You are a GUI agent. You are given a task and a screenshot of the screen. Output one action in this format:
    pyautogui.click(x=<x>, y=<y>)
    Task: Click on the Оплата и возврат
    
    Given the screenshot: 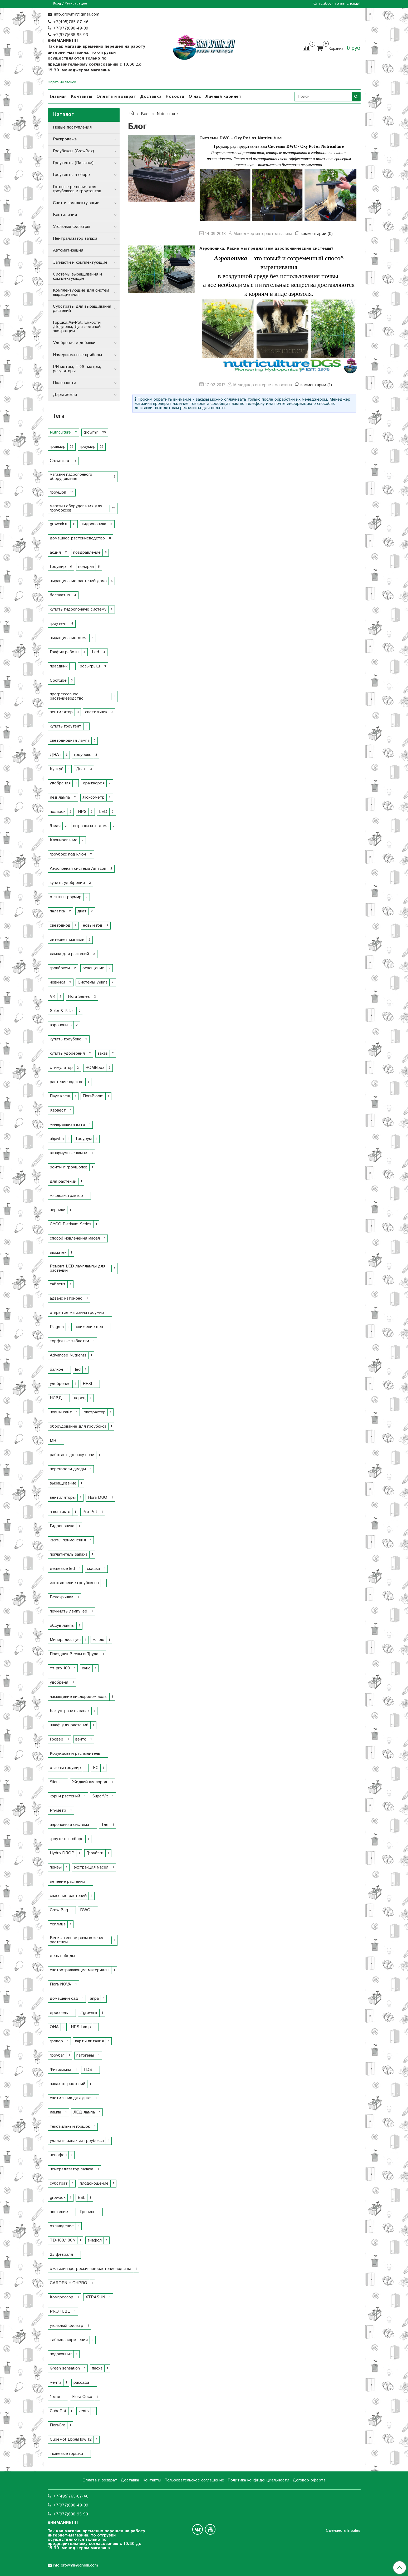 What is the action you would take?
    pyautogui.click(x=116, y=97)
    